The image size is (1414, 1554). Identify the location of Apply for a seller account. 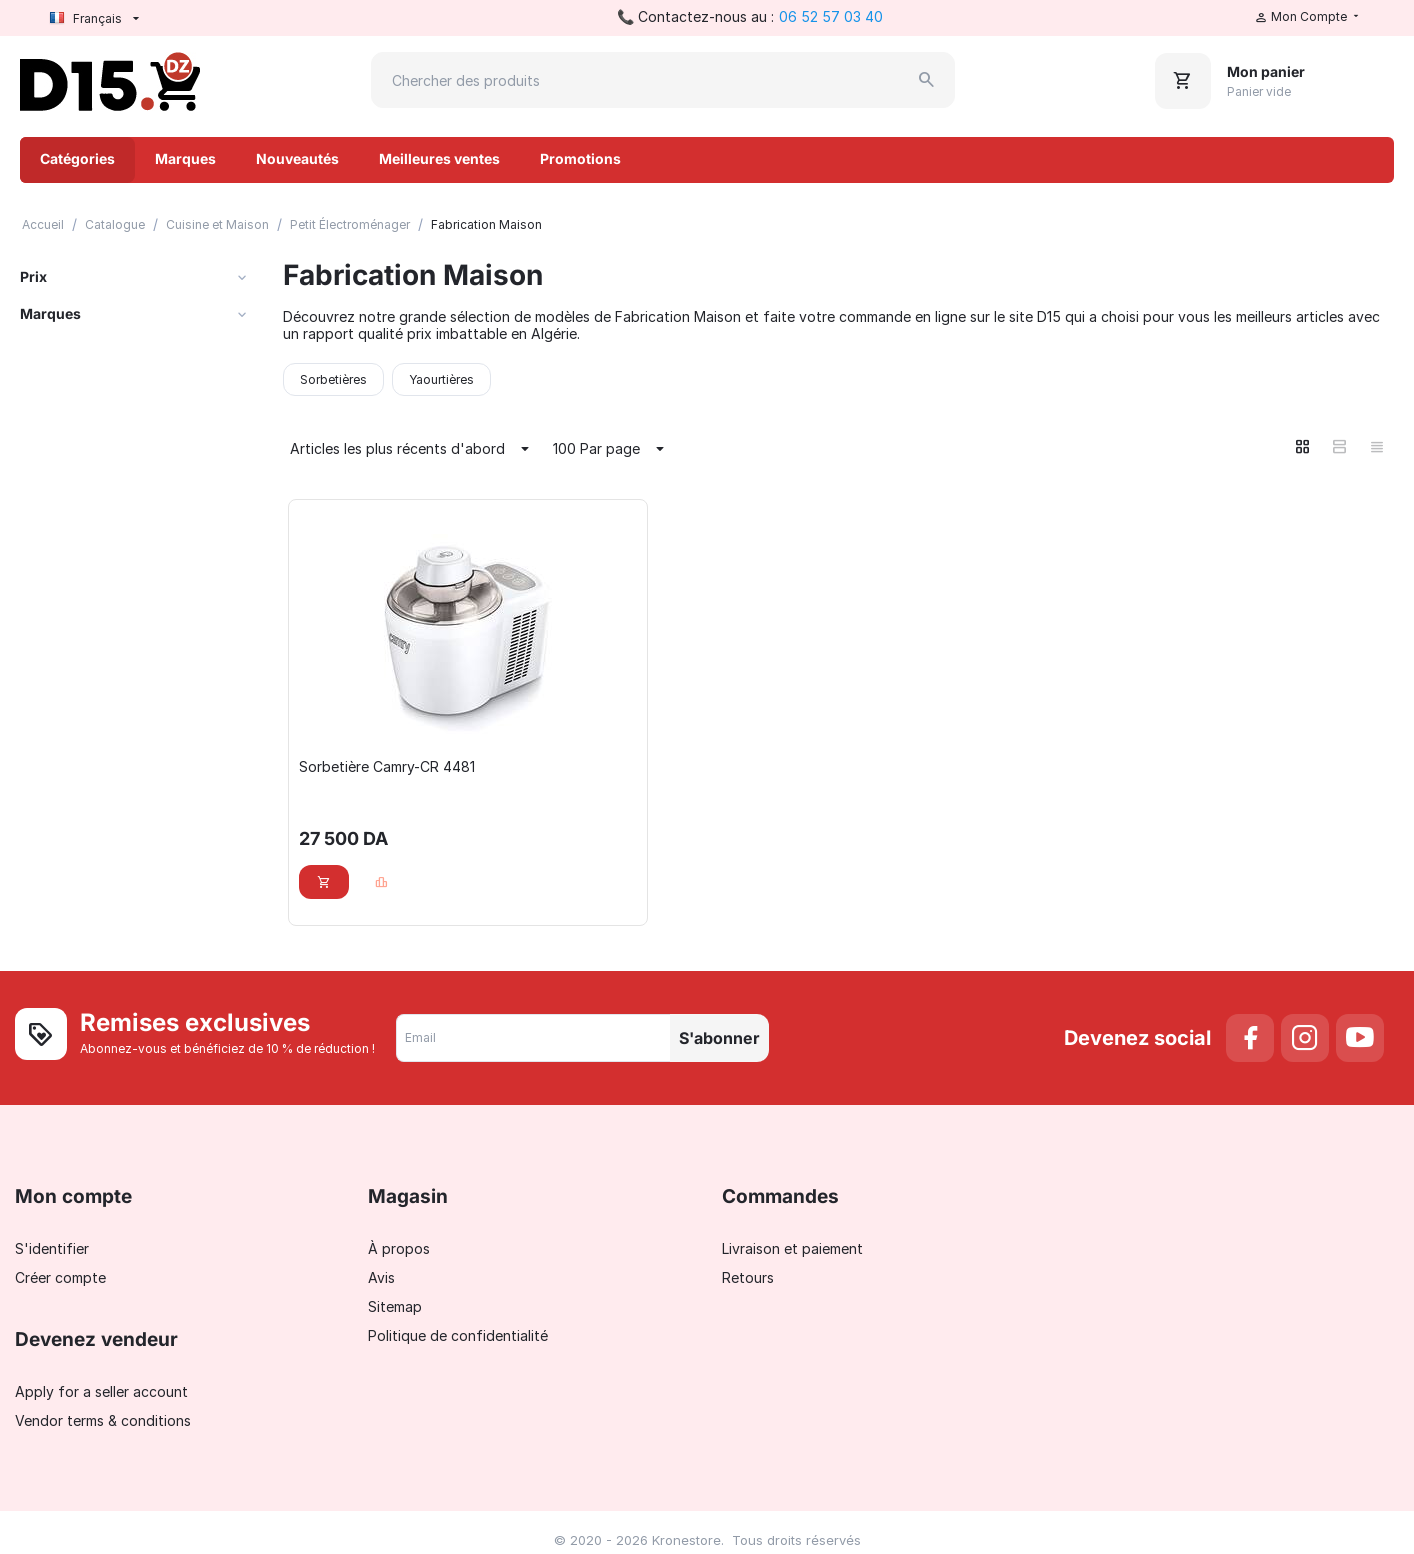
(101, 1391).